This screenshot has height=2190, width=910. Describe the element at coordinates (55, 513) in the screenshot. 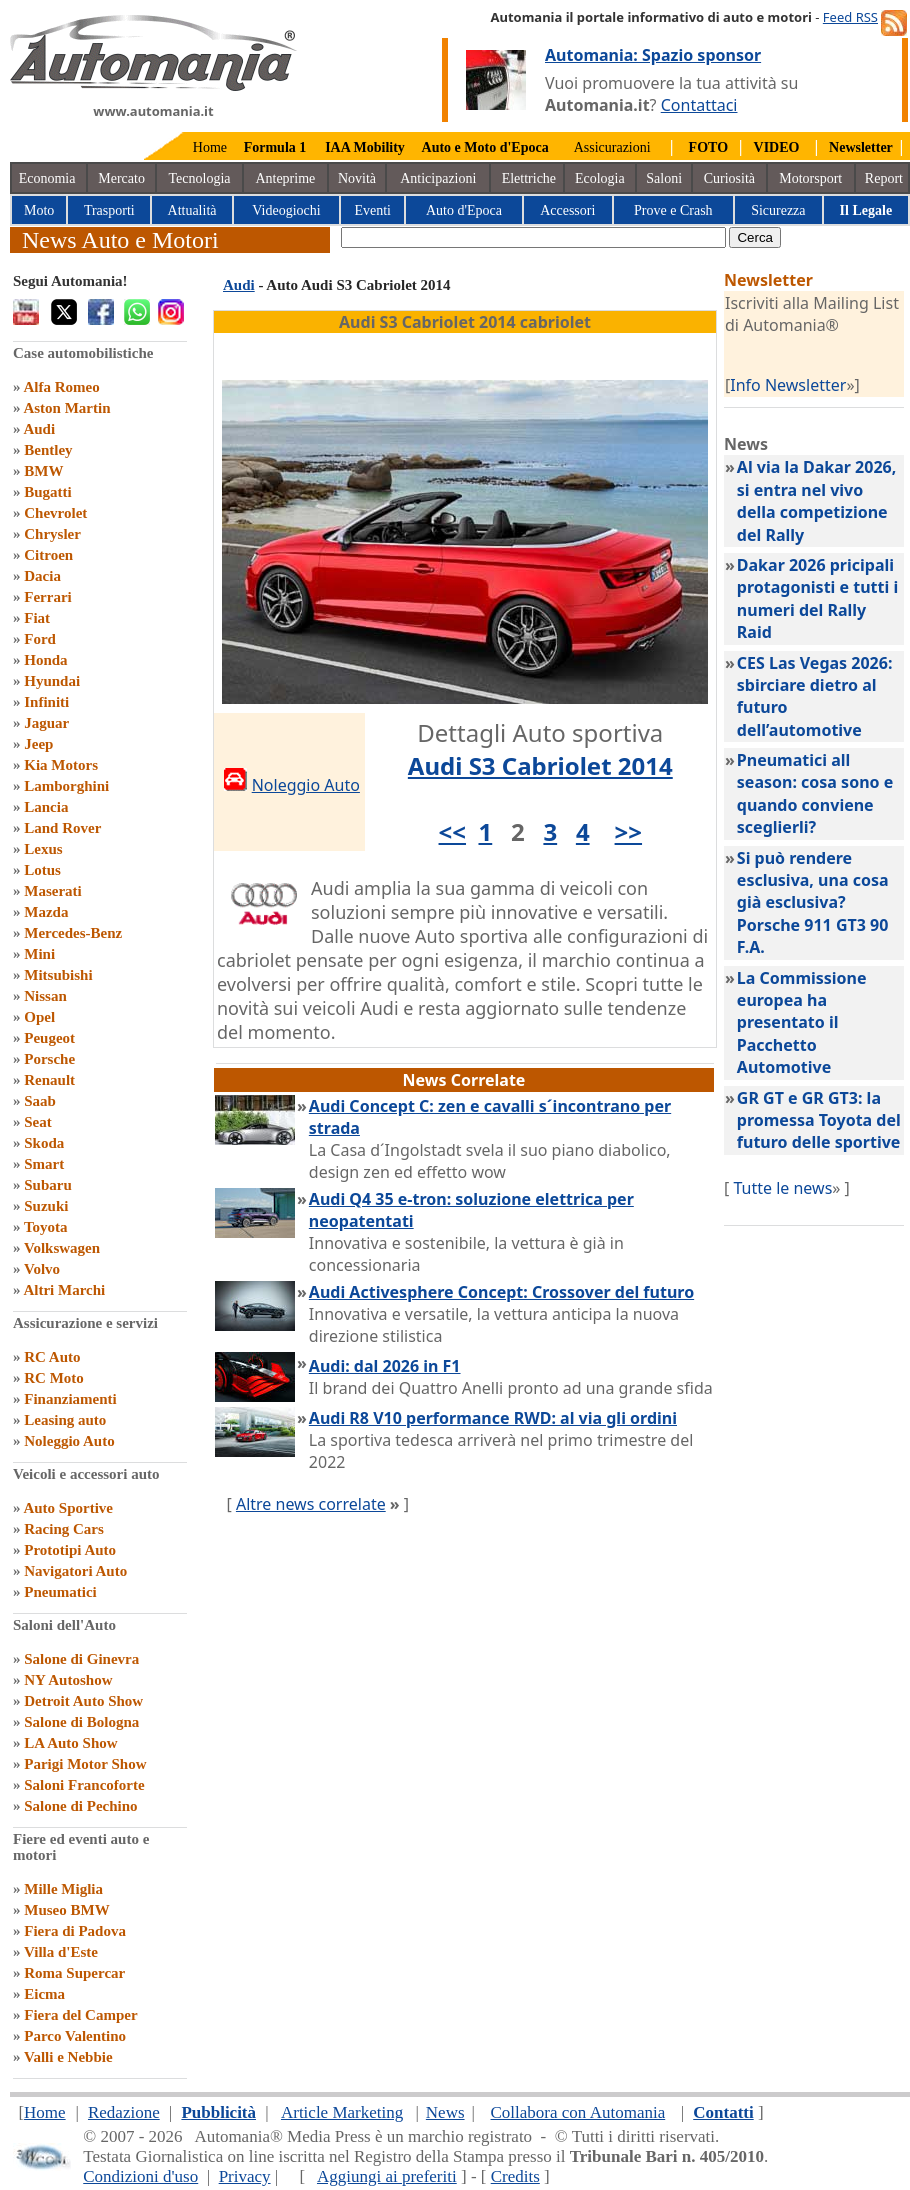

I see `Chevrolet` at that location.